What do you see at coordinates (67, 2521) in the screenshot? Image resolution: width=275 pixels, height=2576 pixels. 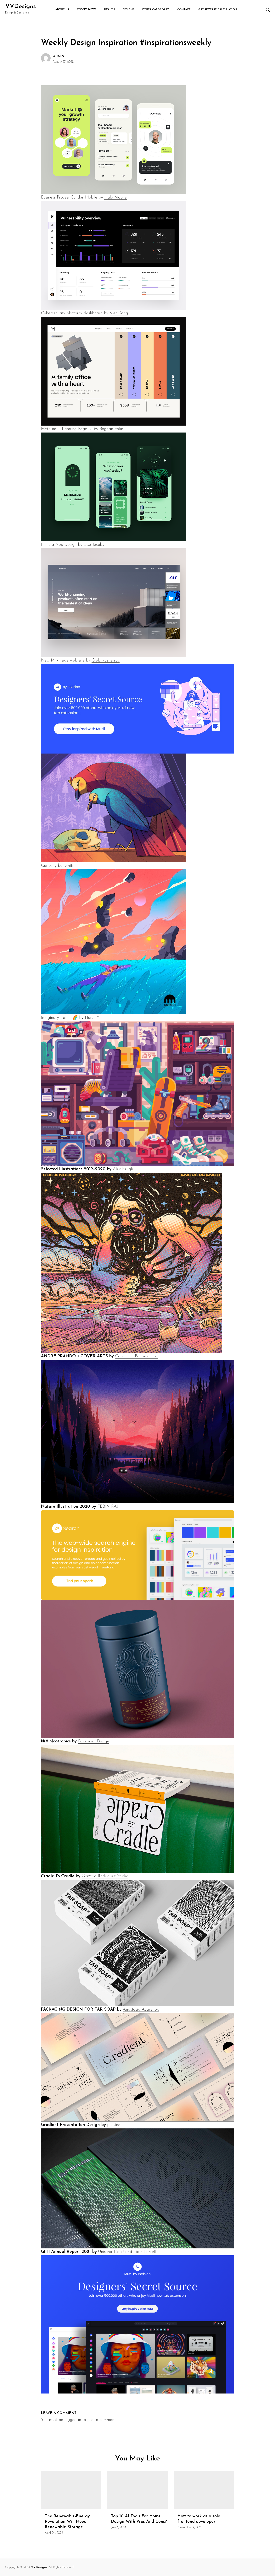 I see `The Renewable-Energy Revolution Will Need Renewable Storage` at bounding box center [67, 2521].